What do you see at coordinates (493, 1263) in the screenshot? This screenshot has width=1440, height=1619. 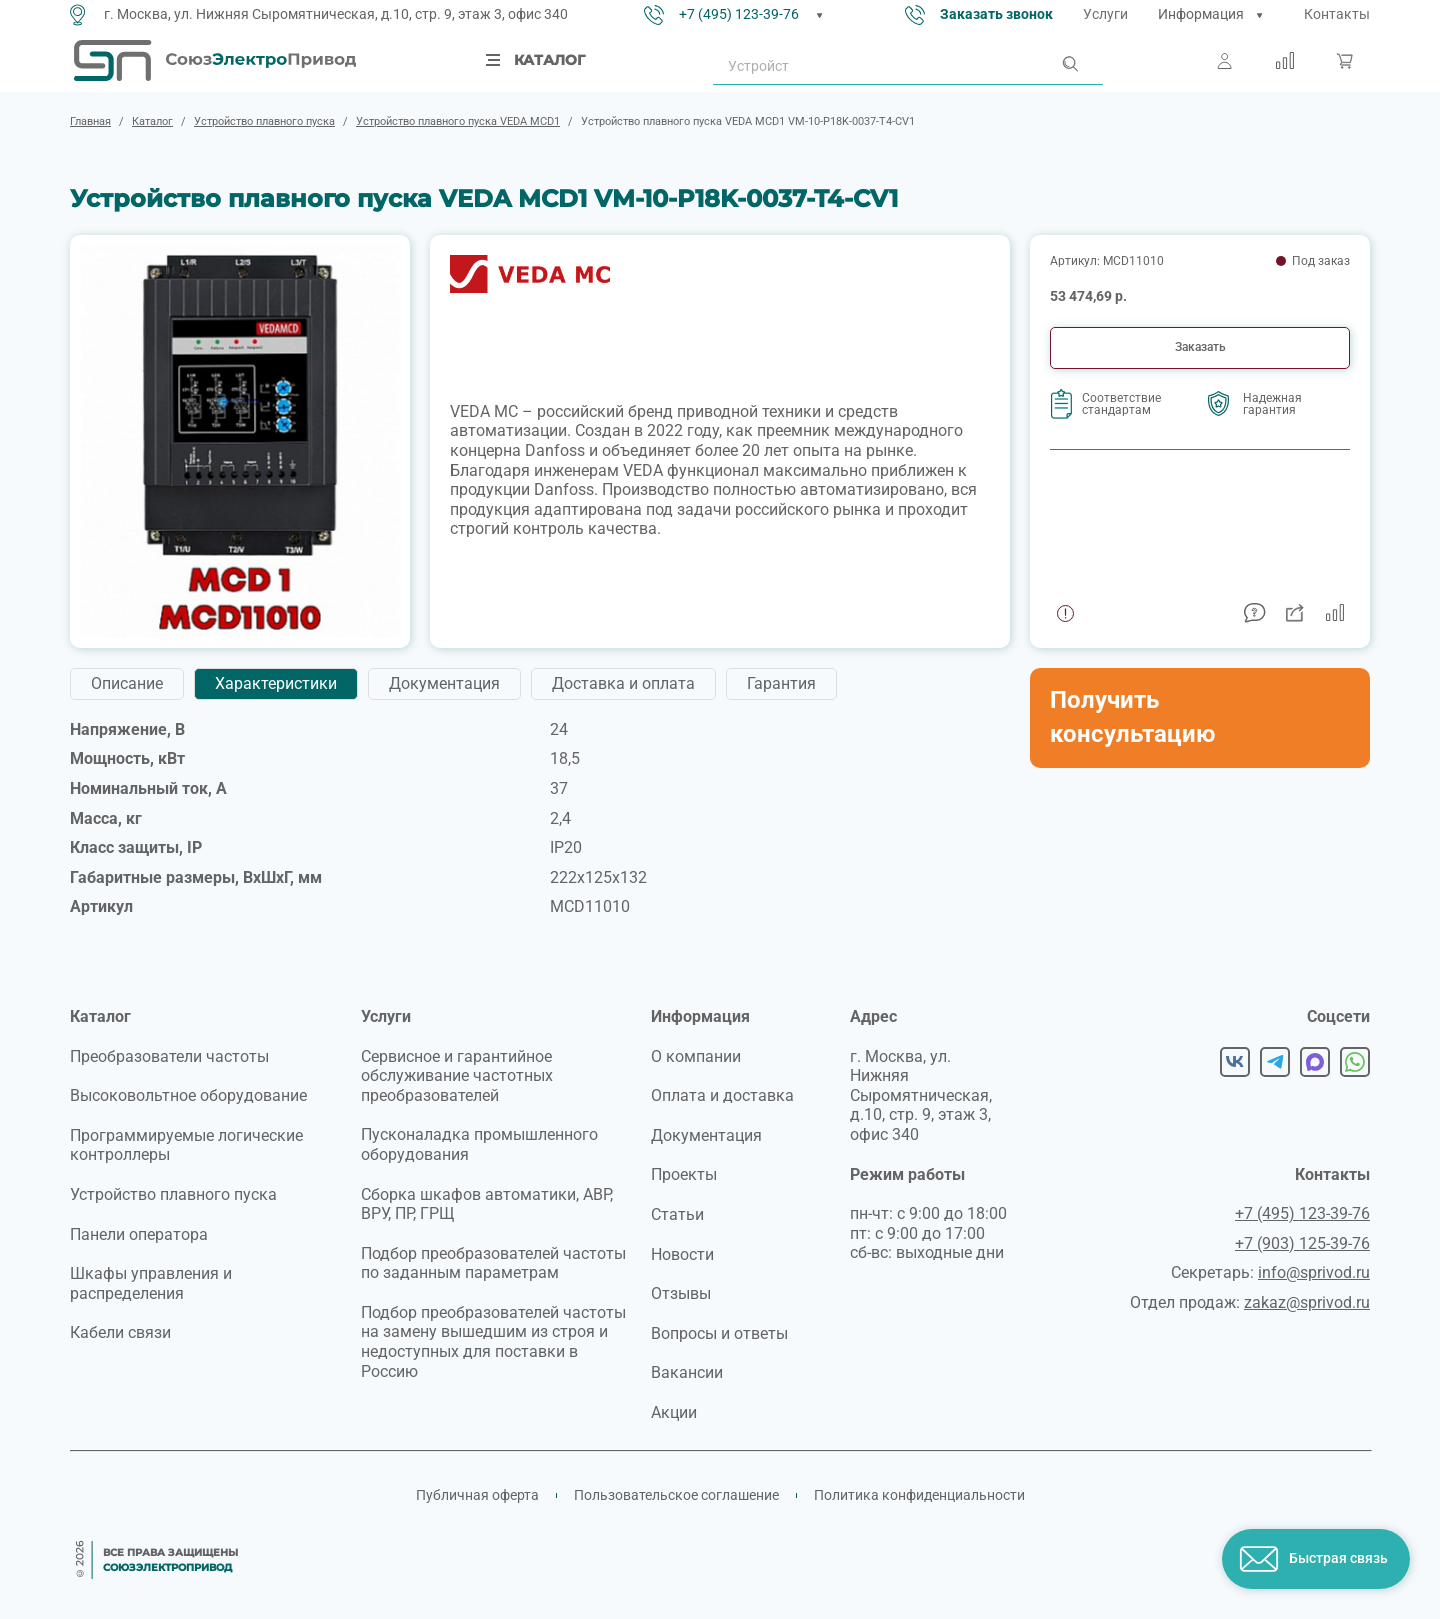 I see `Подбор преобразователей частоты по заданным параметрам` at bounding box center [493, 1263].